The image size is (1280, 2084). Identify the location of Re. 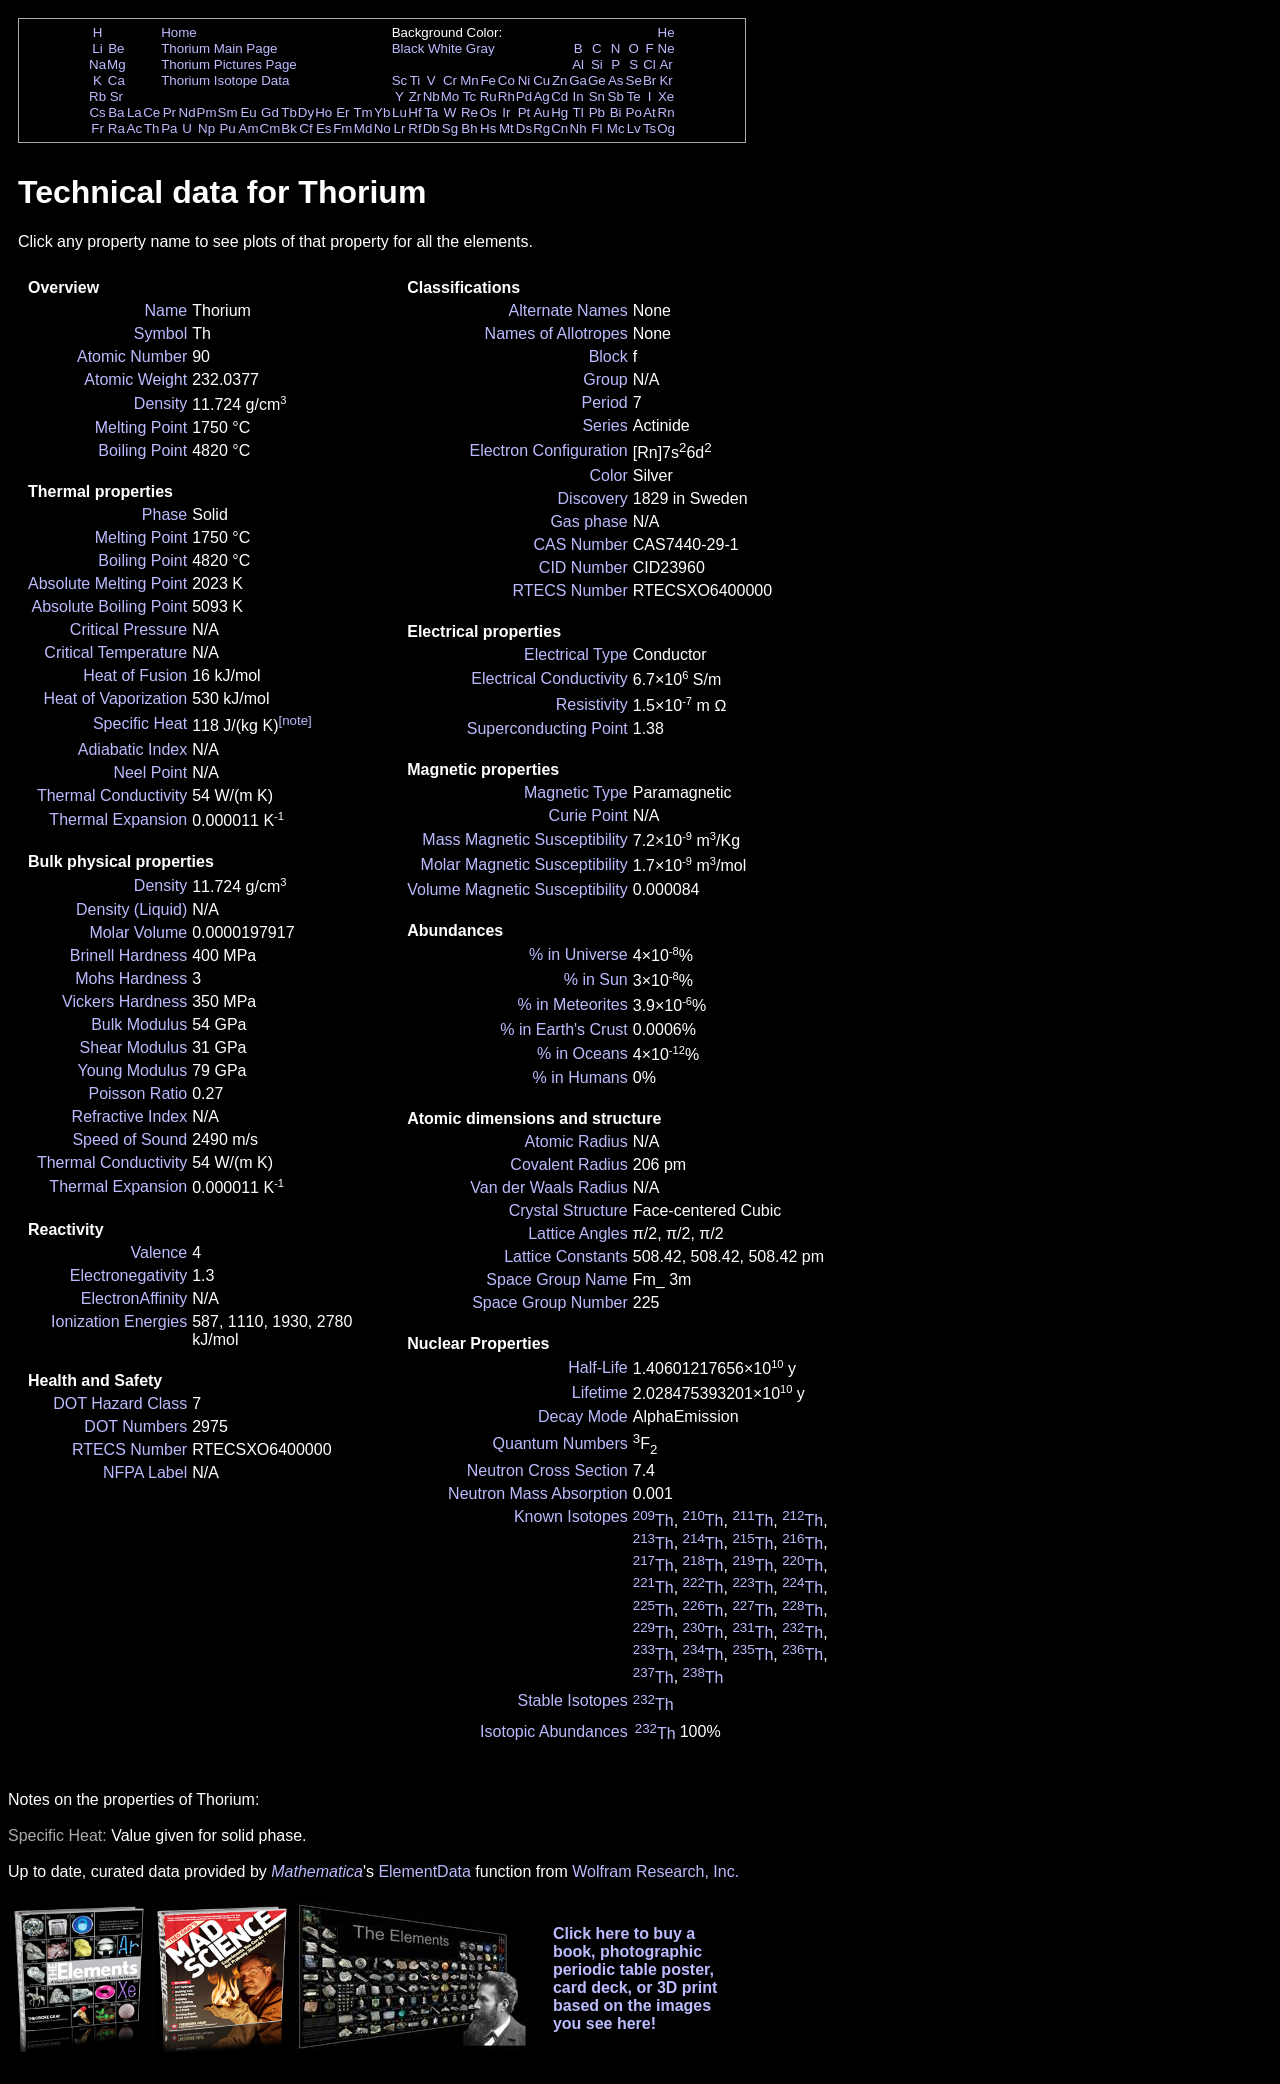
(469, 112).